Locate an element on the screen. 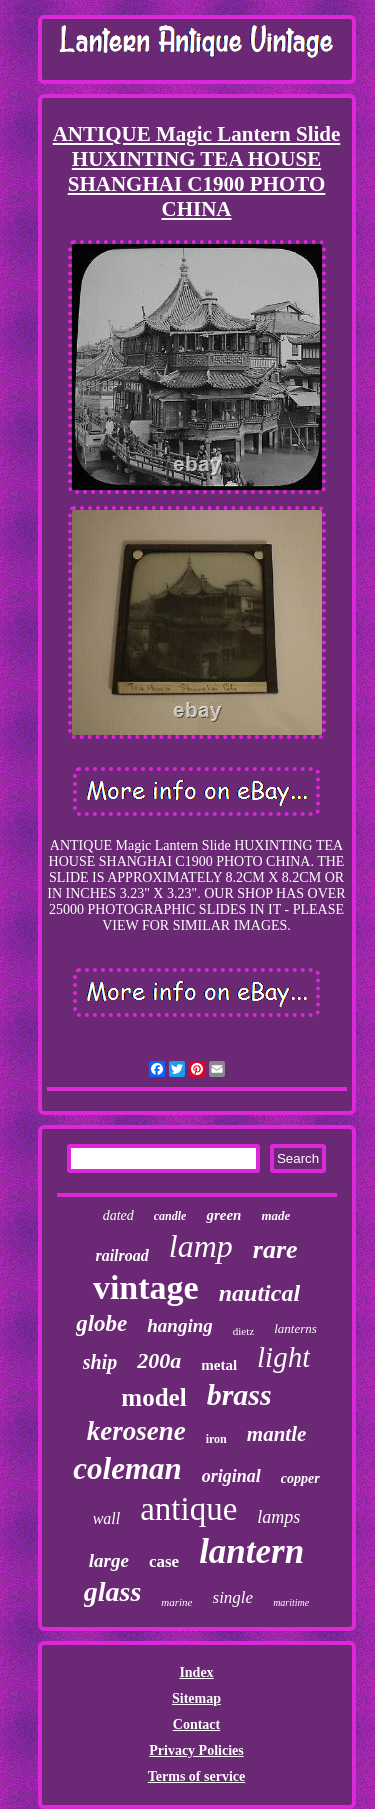 The height and width of the screenshot is (1809, 375). rare is located at coordinates (275, 1249).